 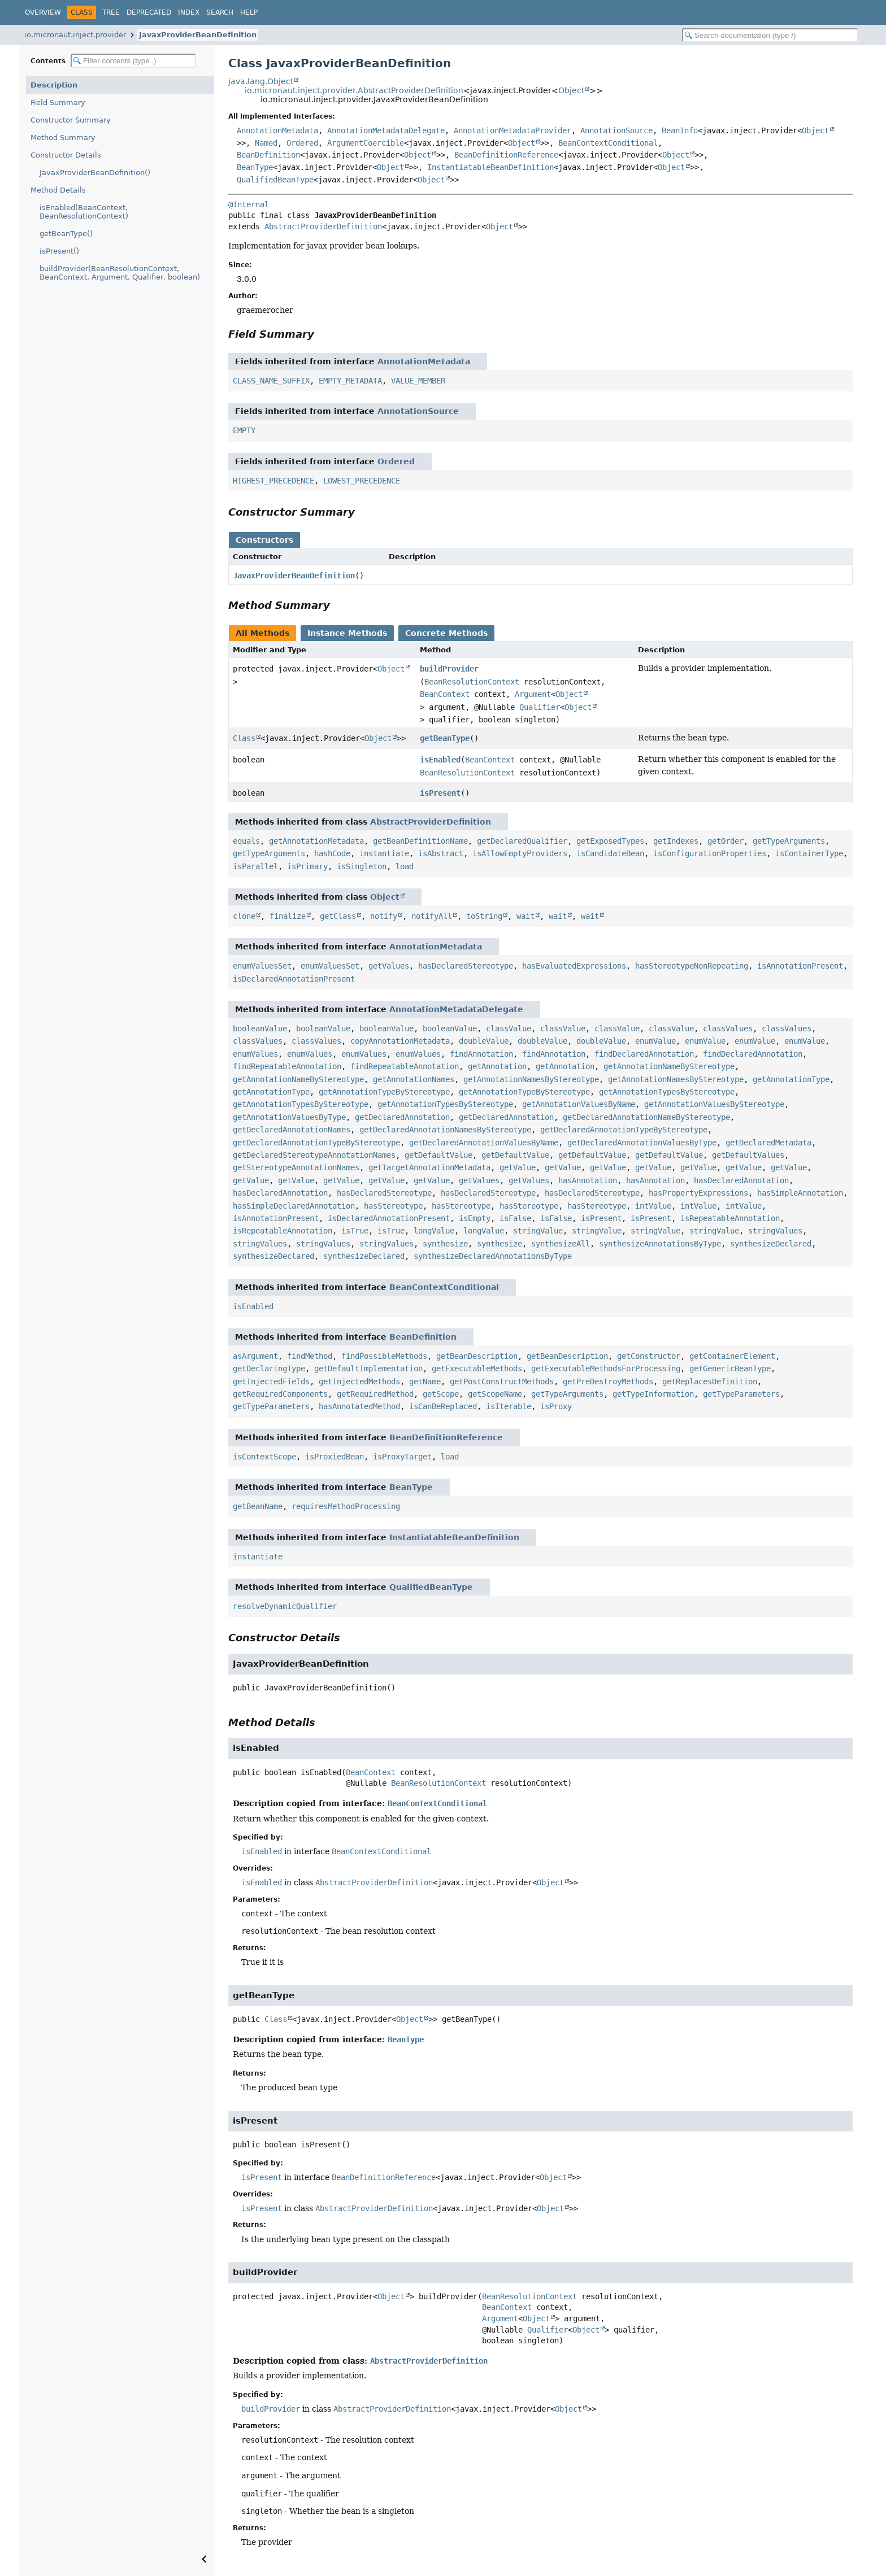 What do you see at coordinates (669, 1066) in the screenshot?
I see `getAnnotationNameByStereotype` at bounding box center [669, 1066].